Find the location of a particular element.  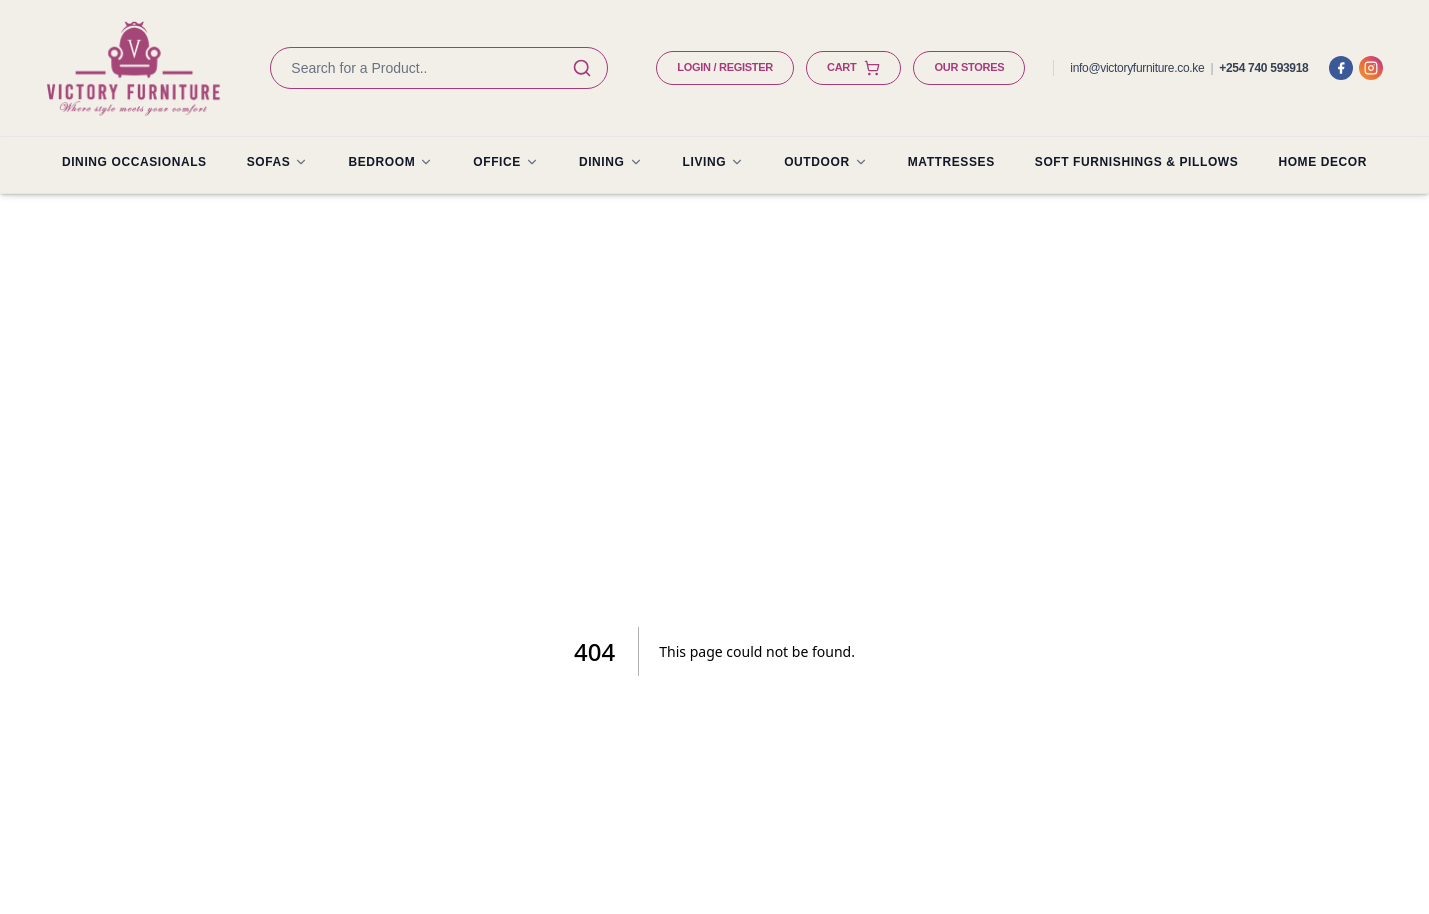

DINING is located at coordinates (611, 162).